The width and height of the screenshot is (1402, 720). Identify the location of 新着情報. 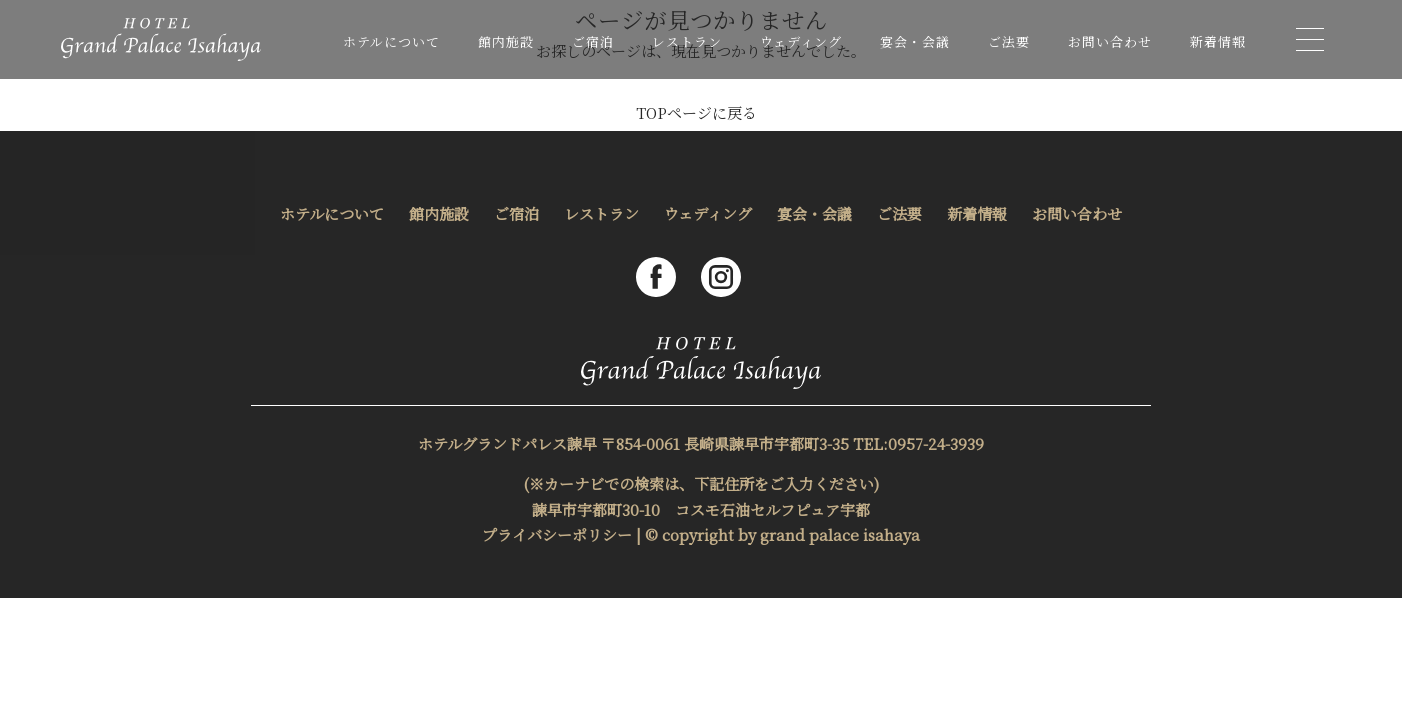
(1218, 41).